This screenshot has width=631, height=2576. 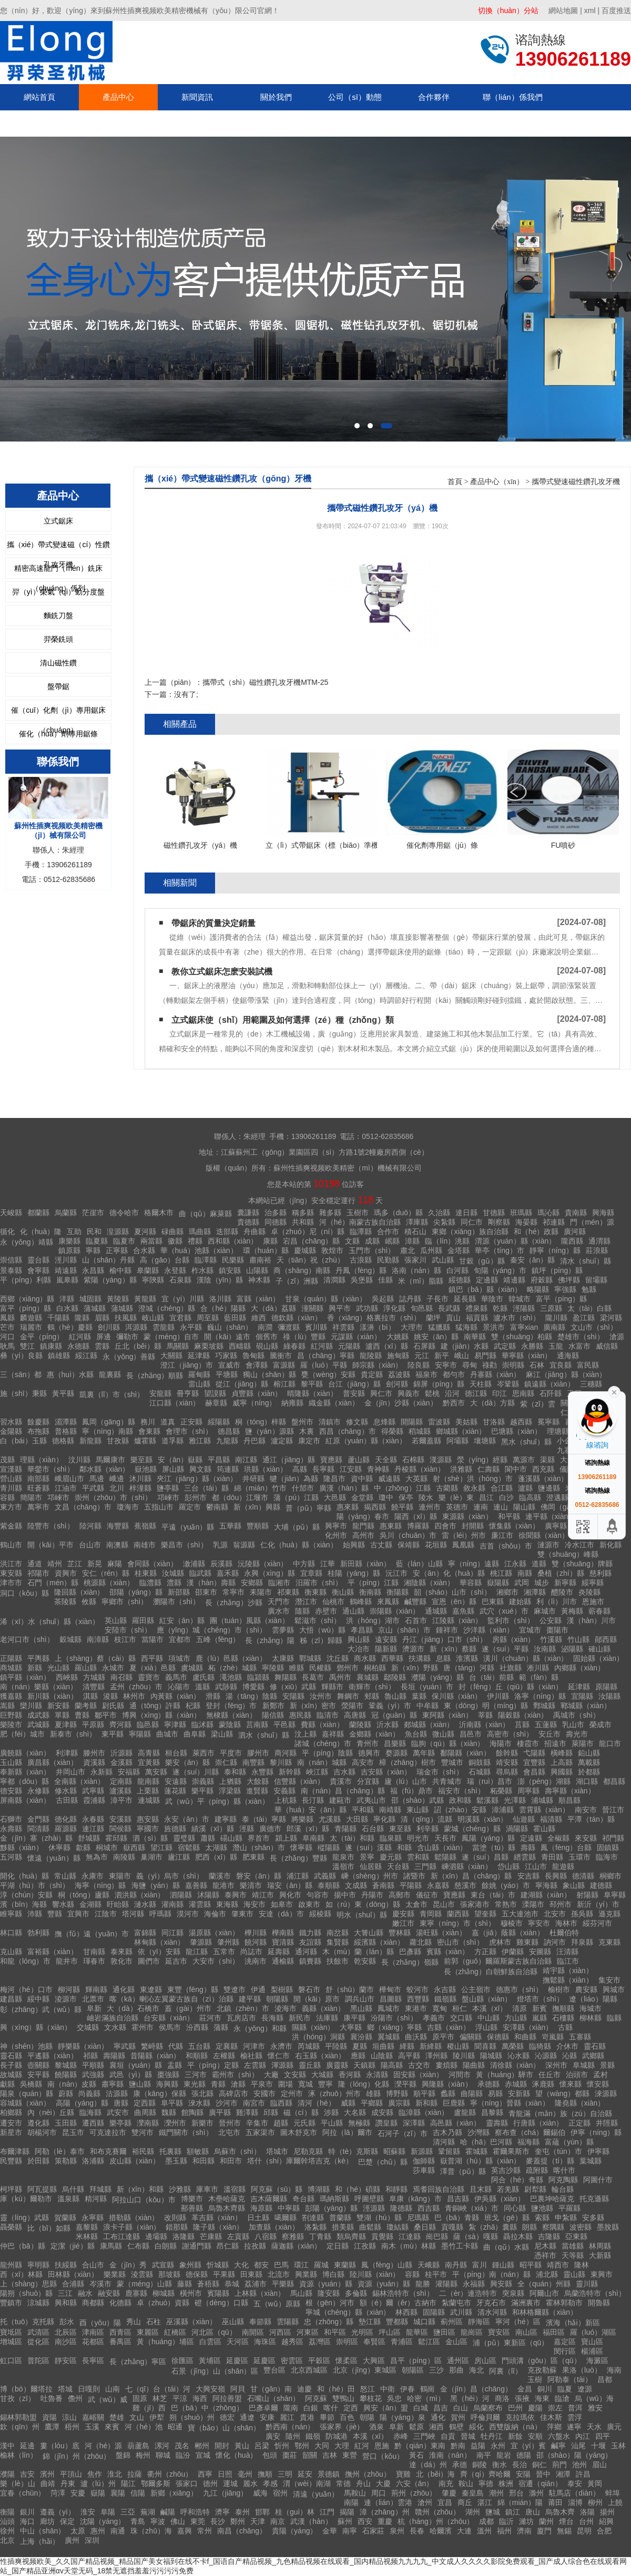 I want to click on 康（kāng）保縣, so click(x=159, y=2093).